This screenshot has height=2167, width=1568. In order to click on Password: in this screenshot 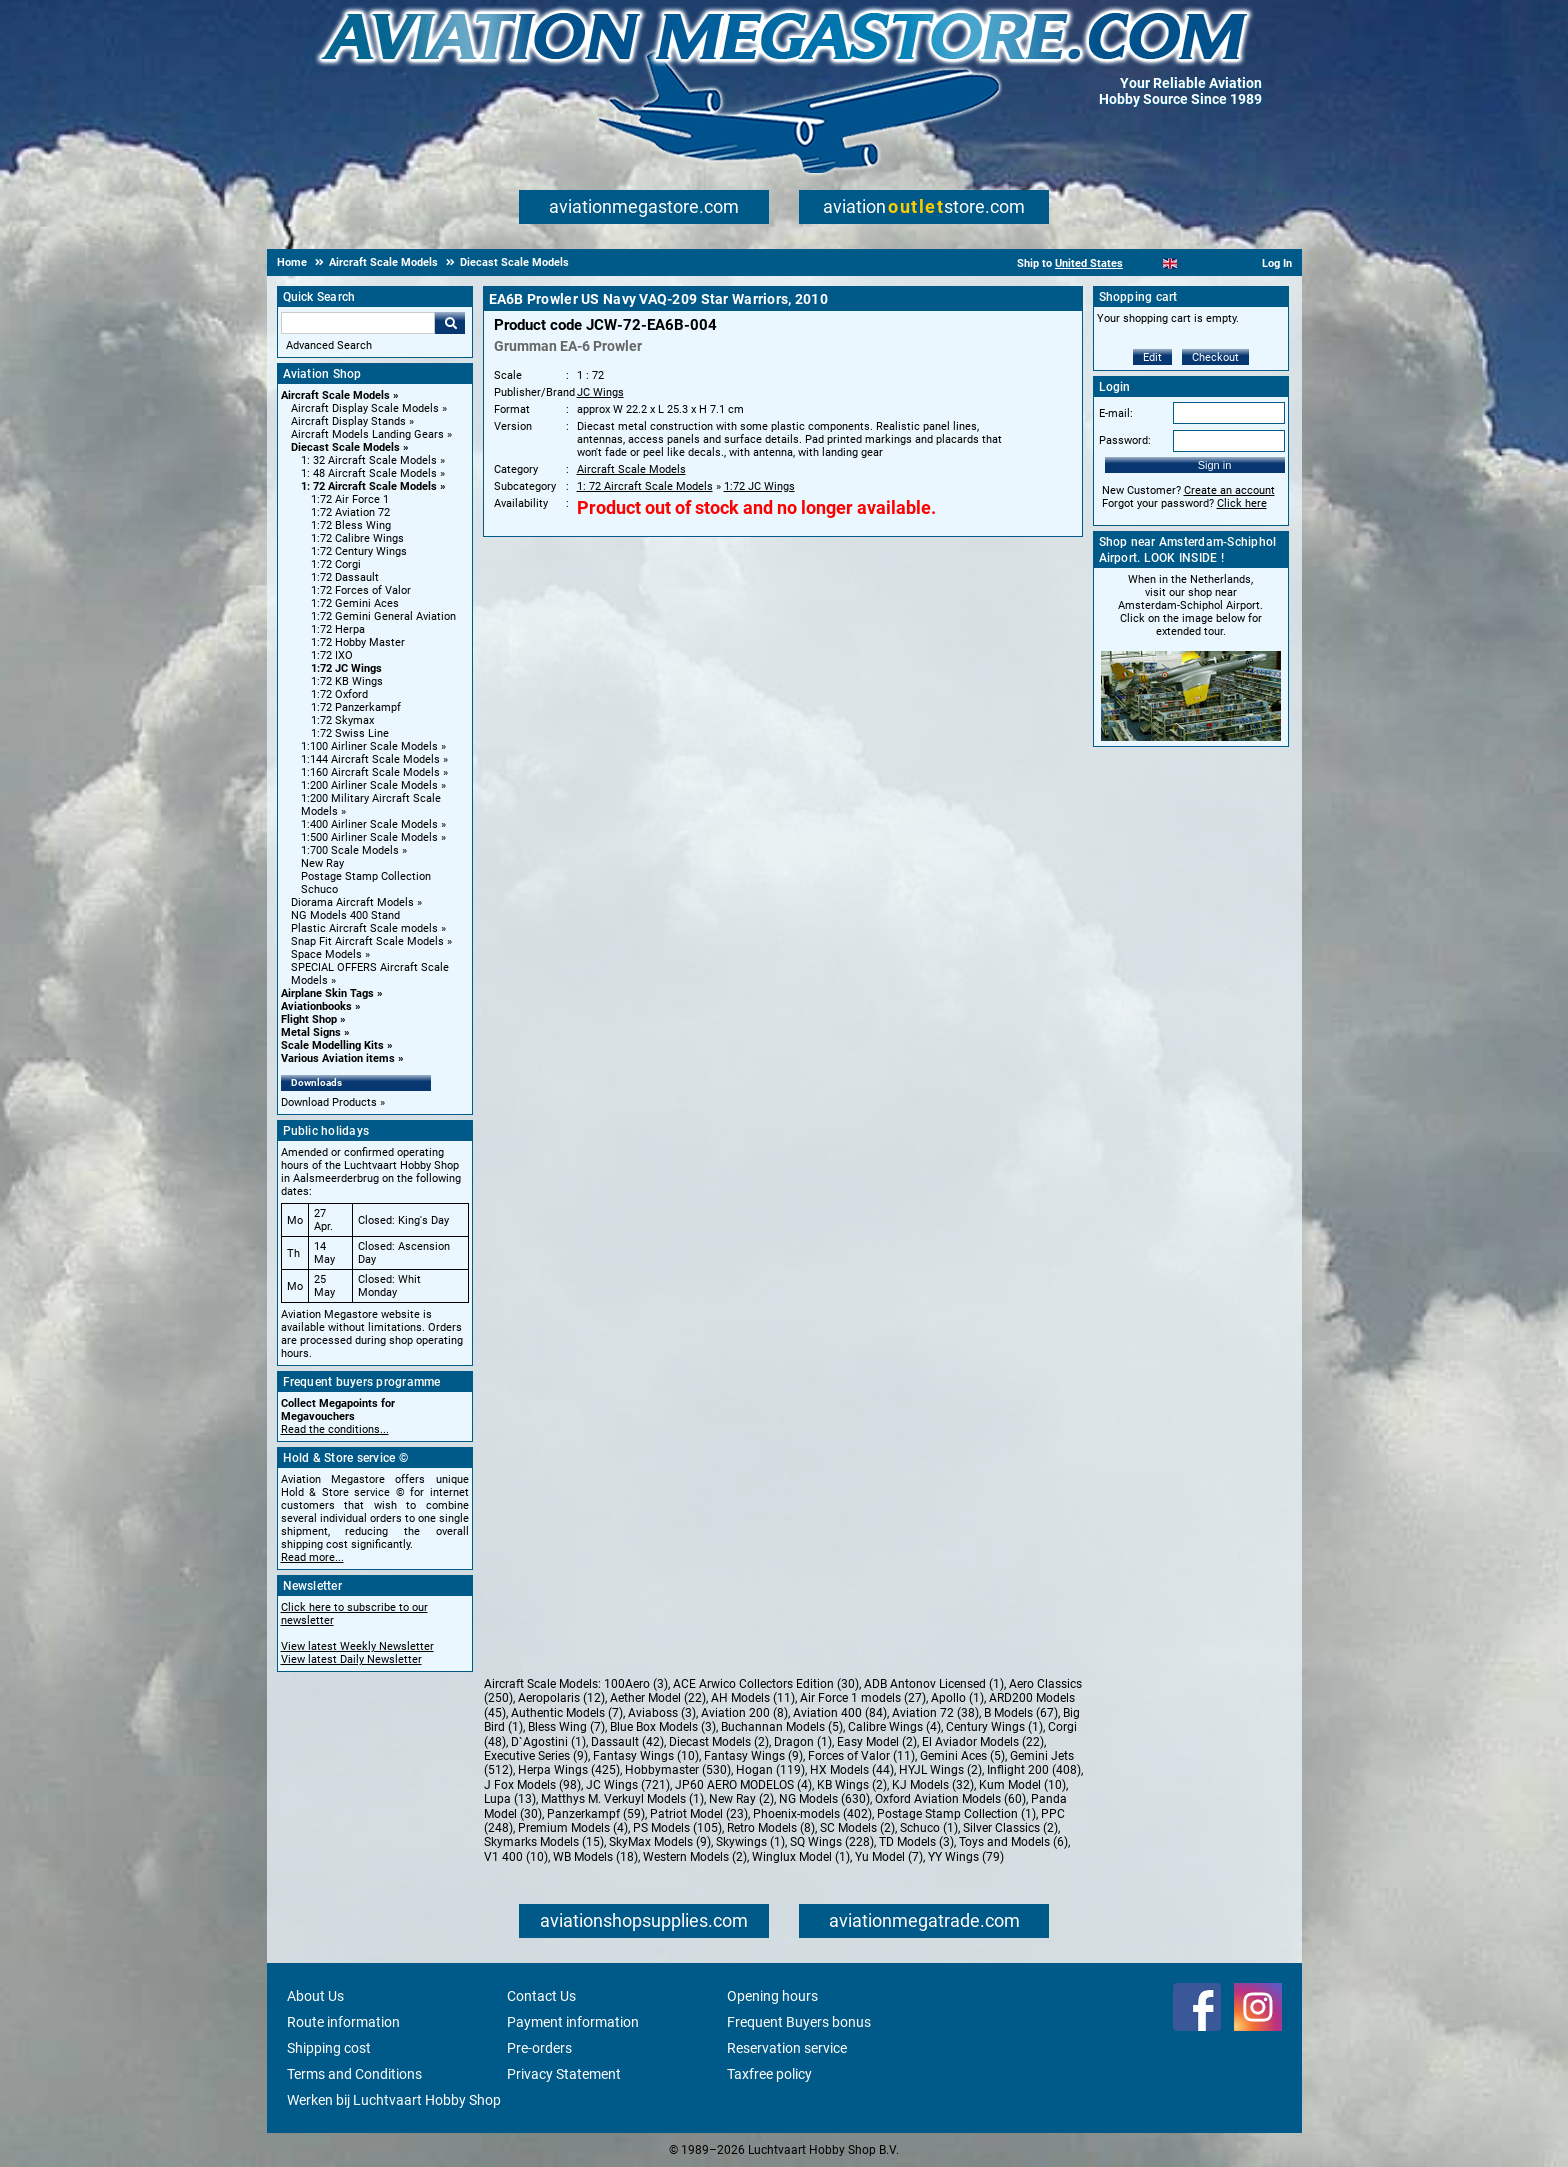, I will do `click(1125, 440)`.